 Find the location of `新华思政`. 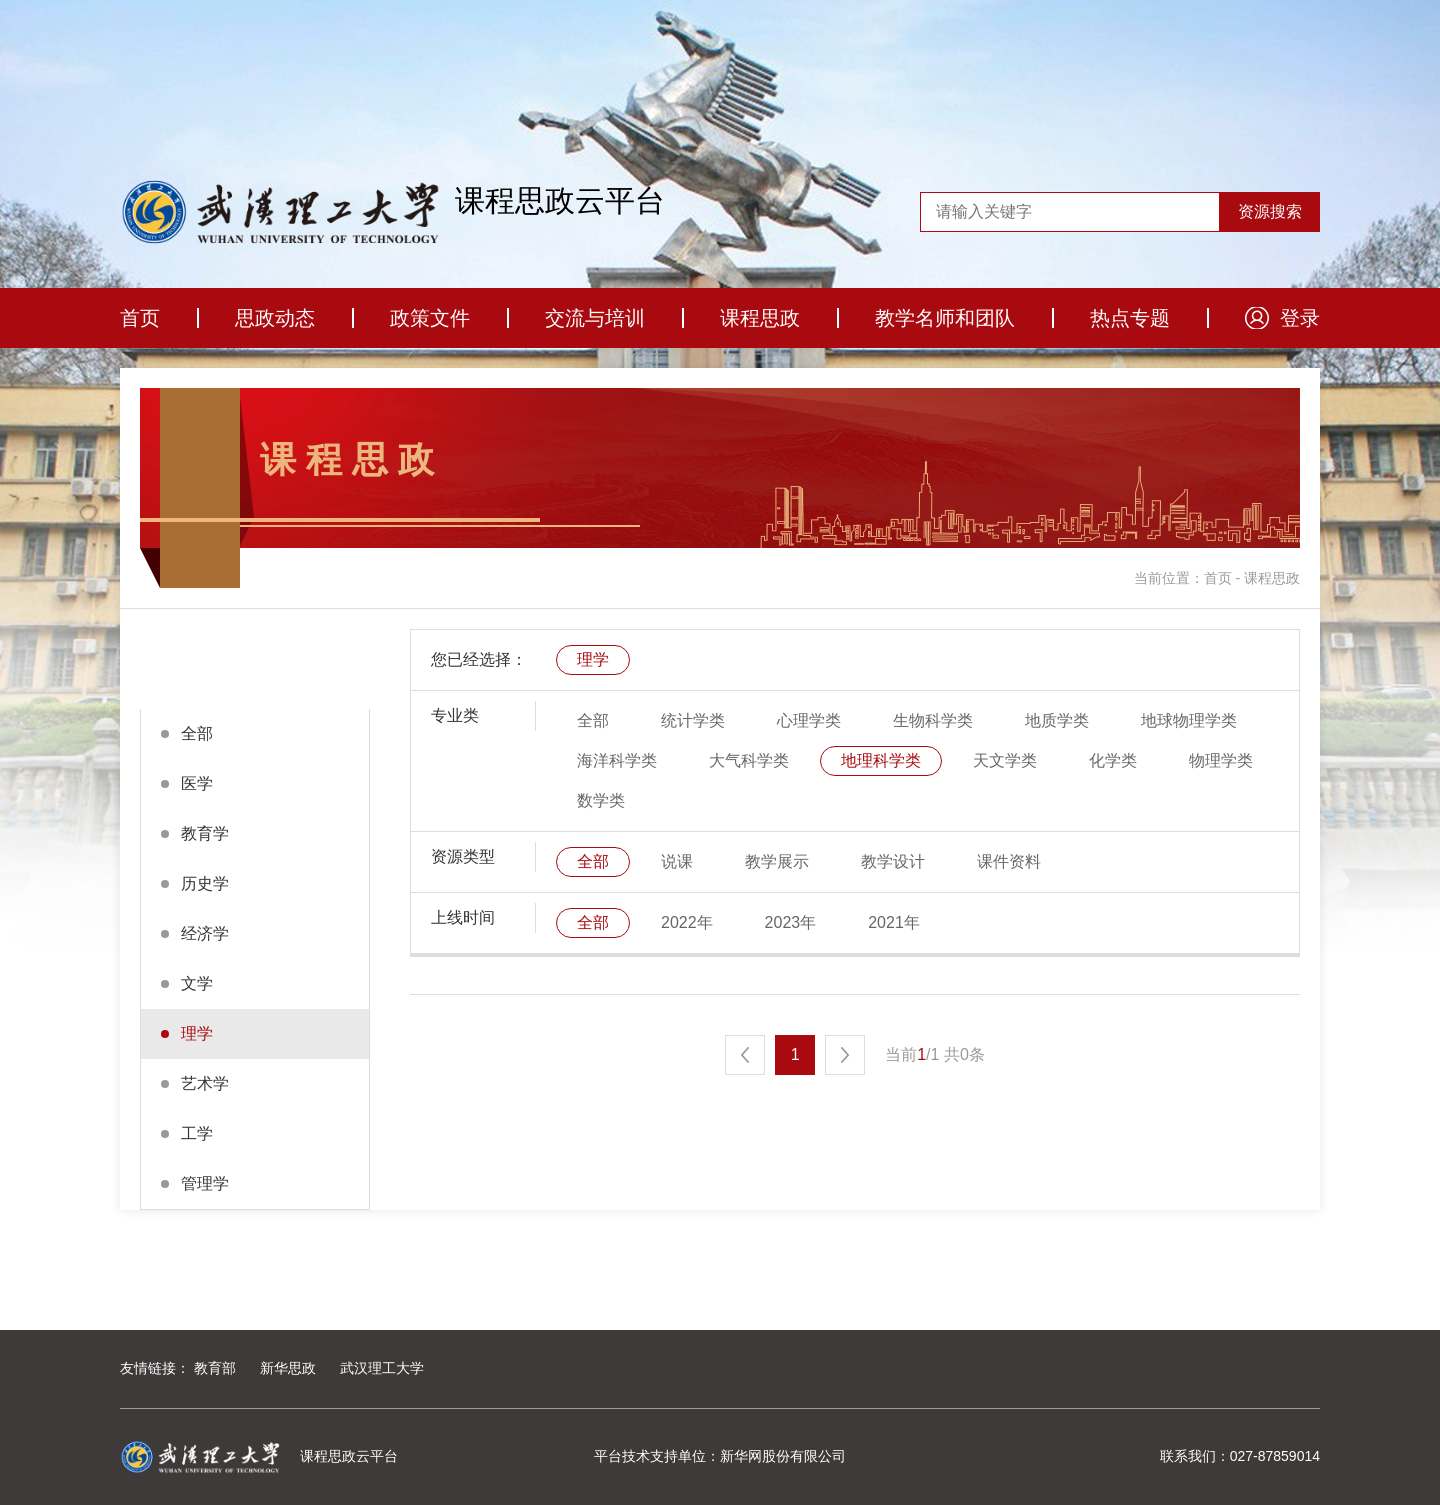

新华思政 is located at coordinates (288, 1368).